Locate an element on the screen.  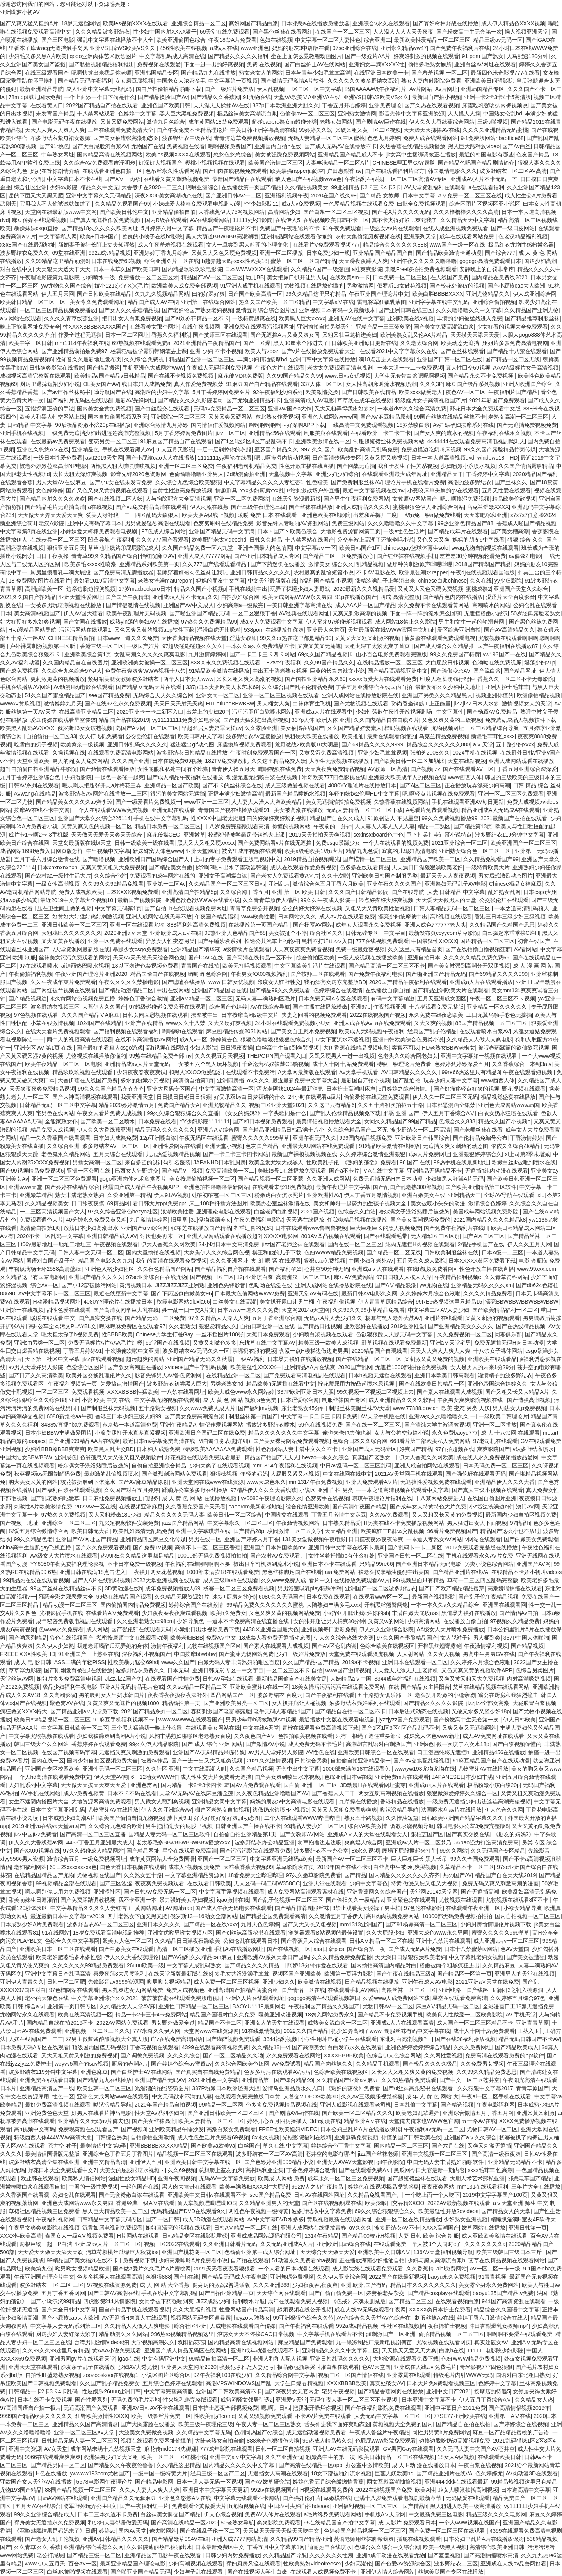
情趣刑具 is located at coordinates (226, 490).